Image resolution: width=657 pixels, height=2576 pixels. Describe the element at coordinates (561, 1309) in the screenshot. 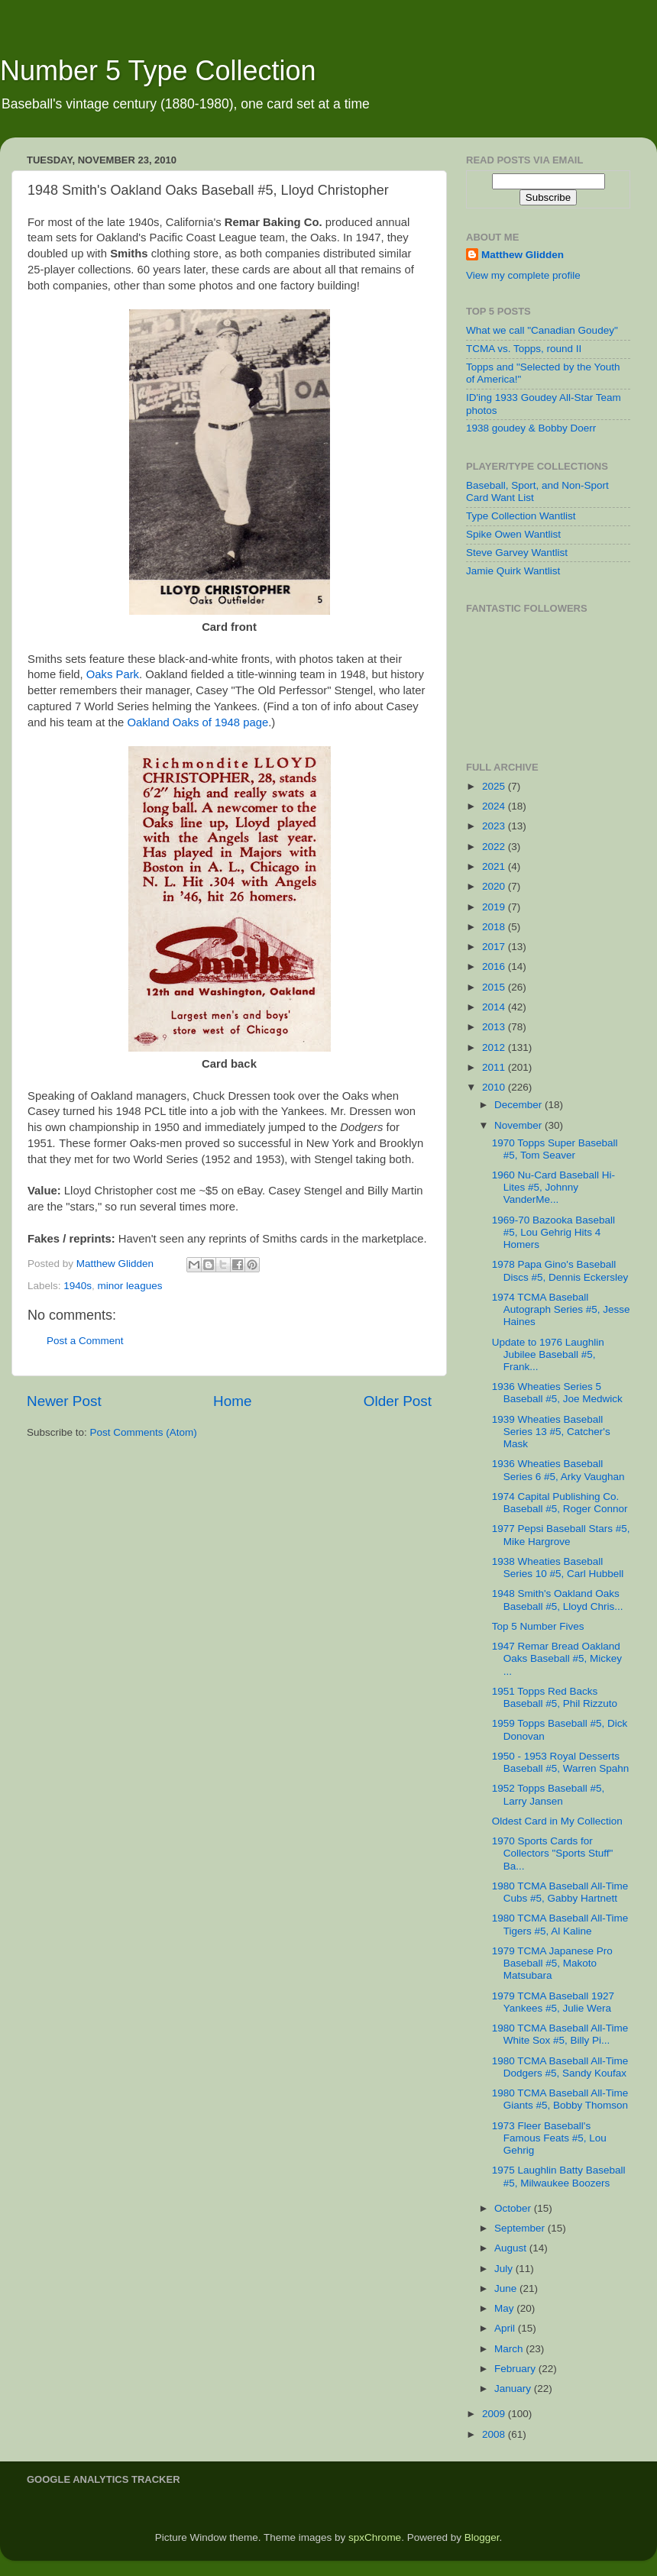

I see `1974 TCMA Baseball Autograph Series #5, Jesse Haines` at that location.